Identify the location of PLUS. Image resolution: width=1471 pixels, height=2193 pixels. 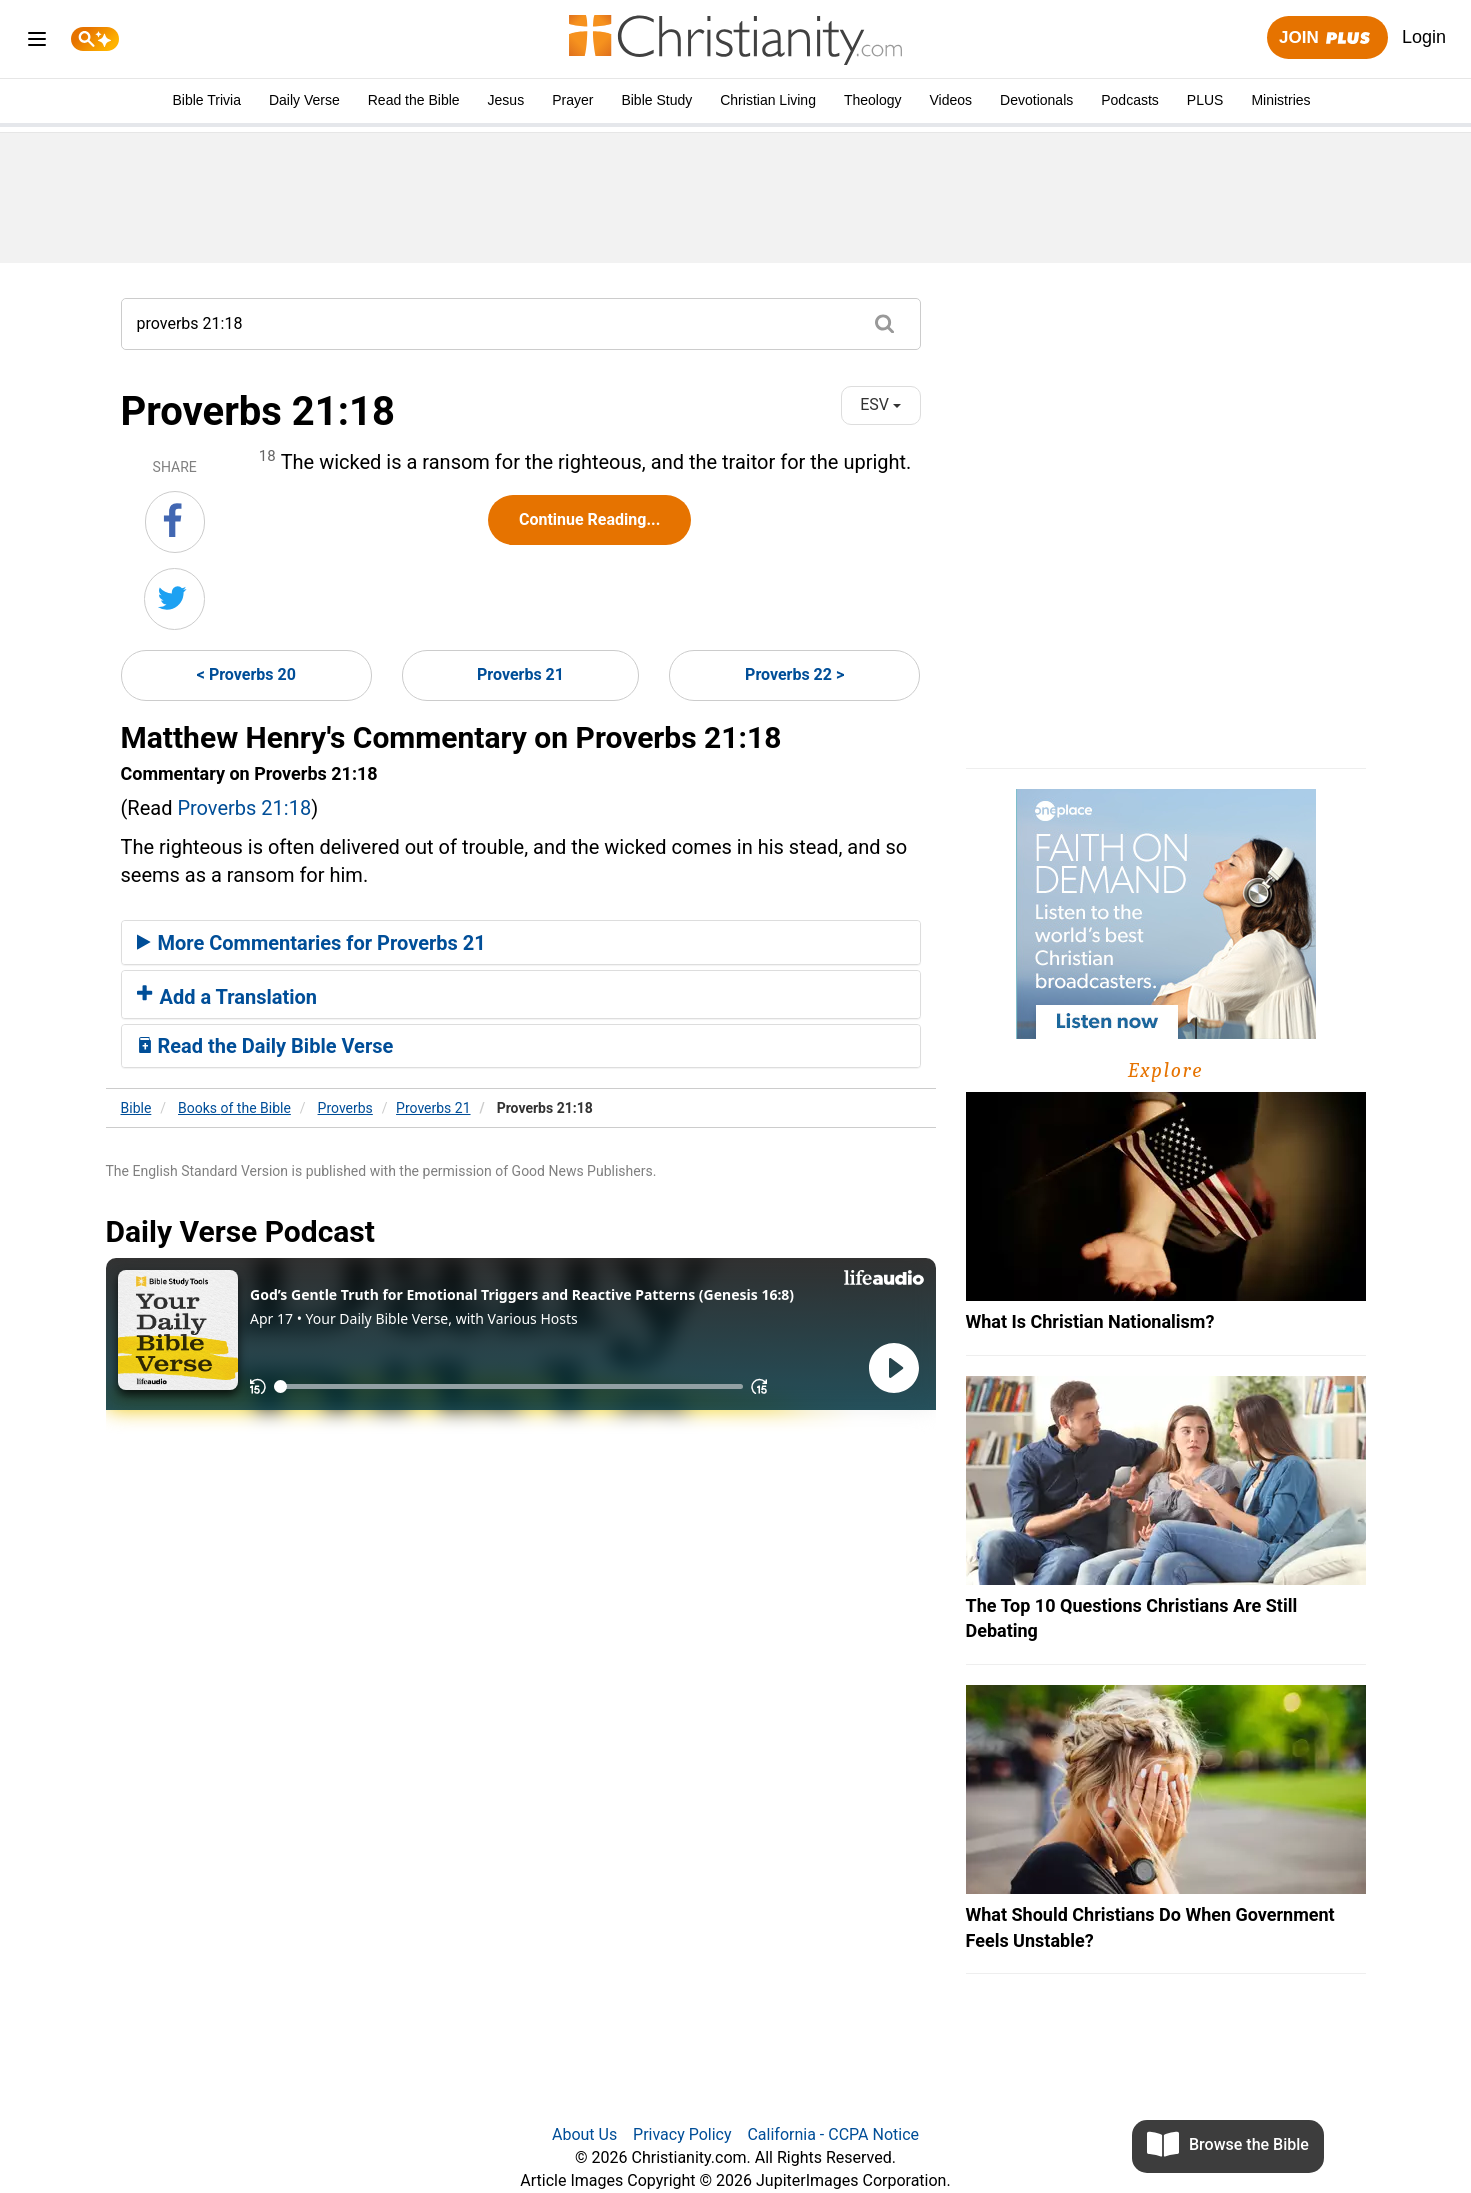
(1205, 100).